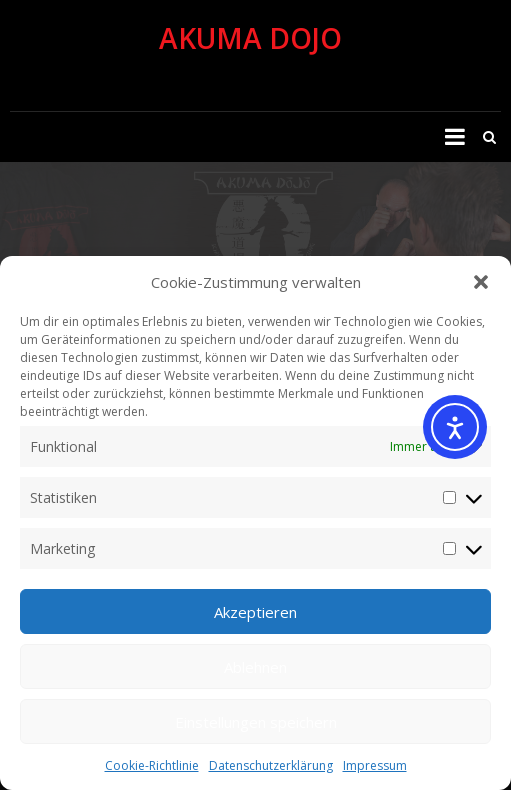 This screenshot has height=790, width=511. What do you see at coordinates (250, 38) in the screenshot?
I see `Akuma Dojo` at bounding box center [250, 38].